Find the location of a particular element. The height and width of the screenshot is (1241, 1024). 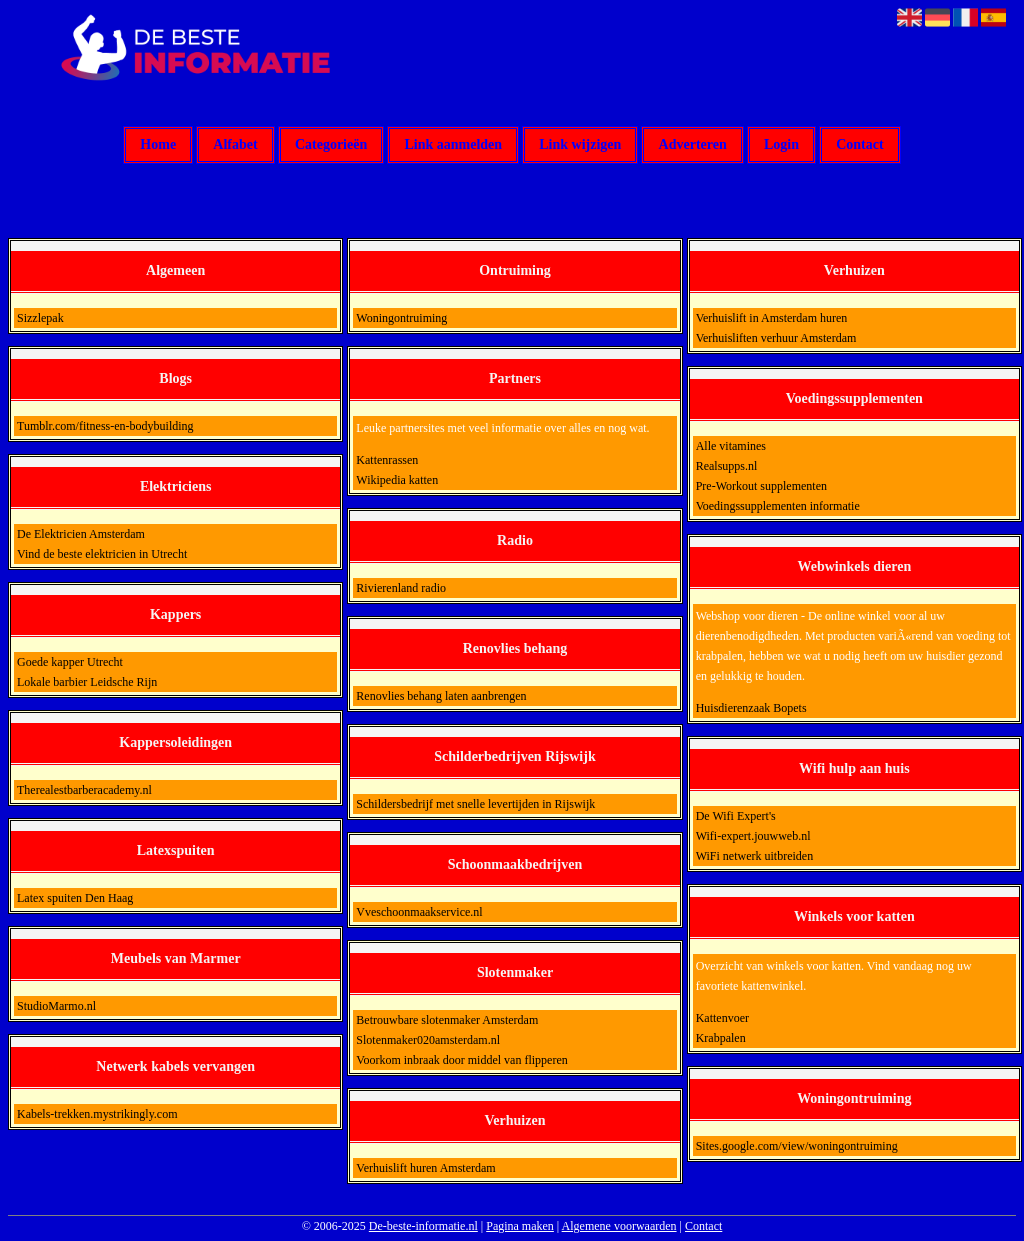

Rivierenland radio is located at coordinates (401, 588).